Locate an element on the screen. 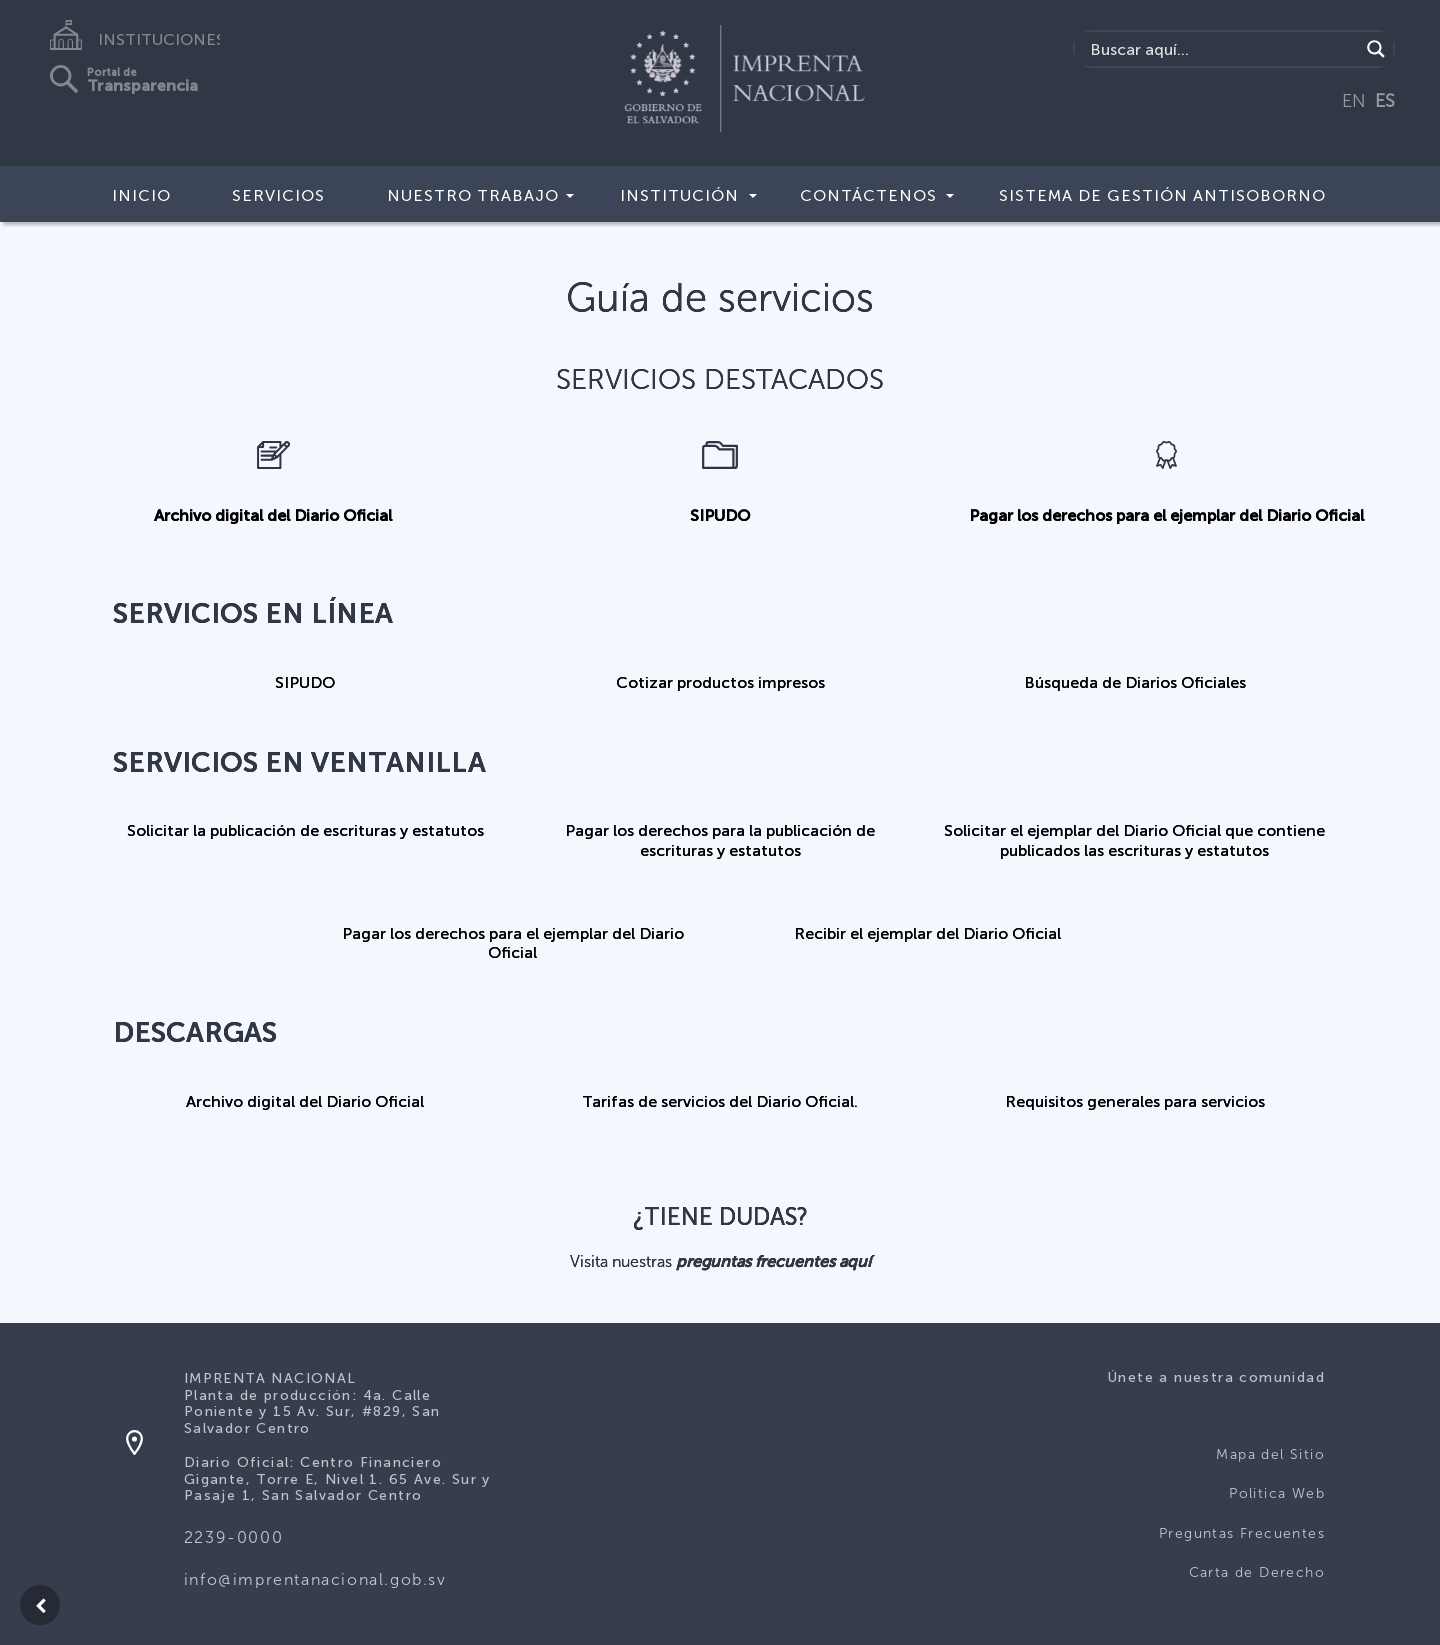 The width and height of the screenshot is (1440, 1645). Mapa del Sitio is located at coordinates (1270, 1454).